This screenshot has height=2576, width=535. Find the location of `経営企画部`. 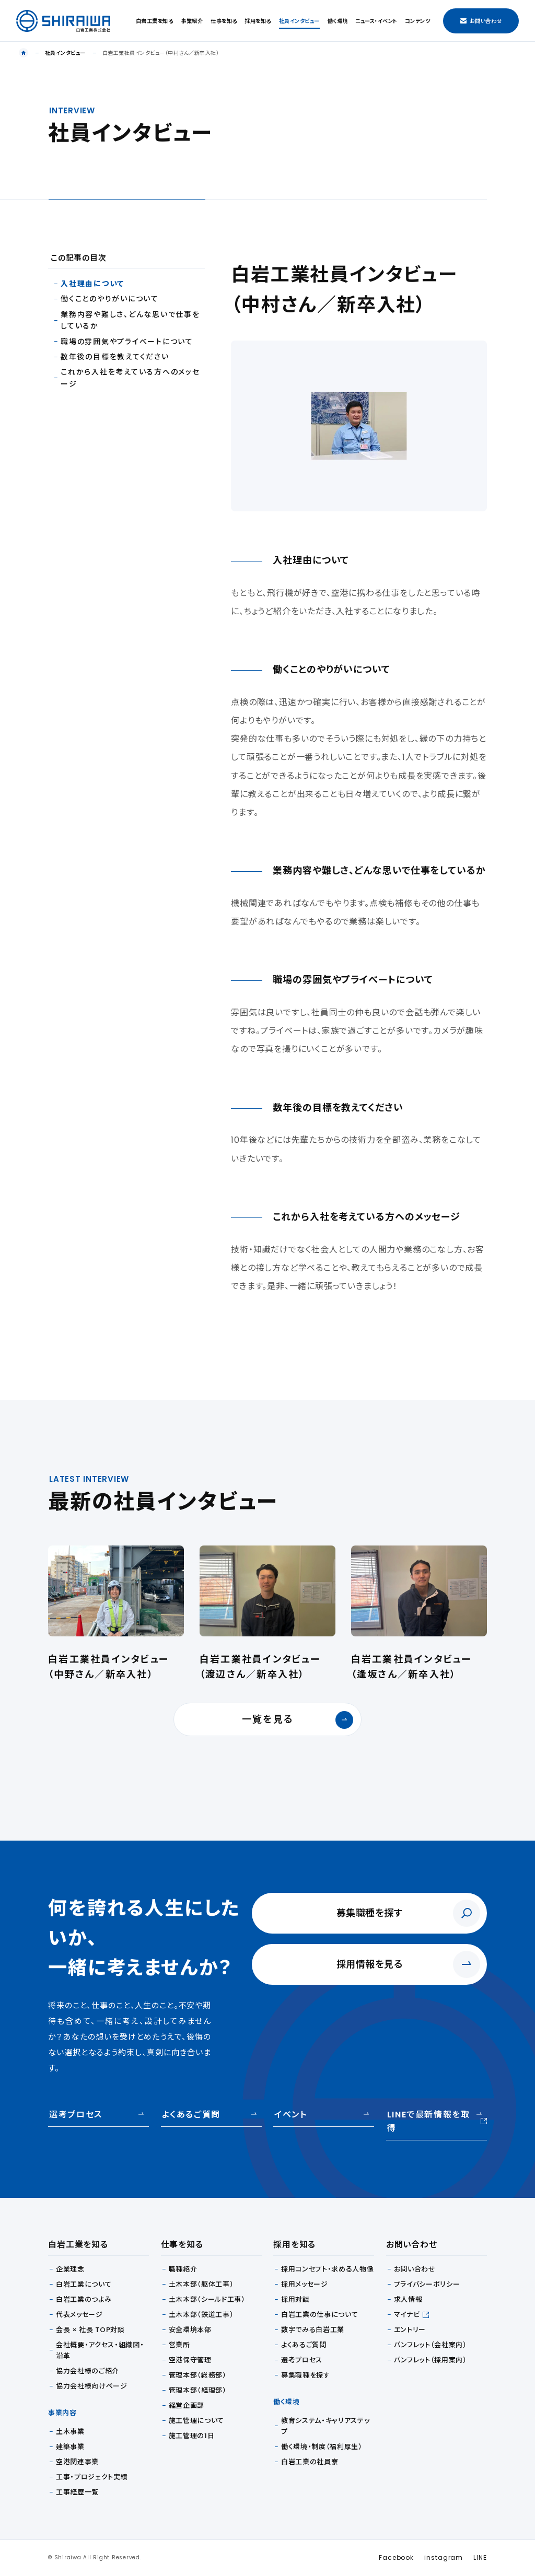

経営企画部 is located at coordinates (186, 2405).